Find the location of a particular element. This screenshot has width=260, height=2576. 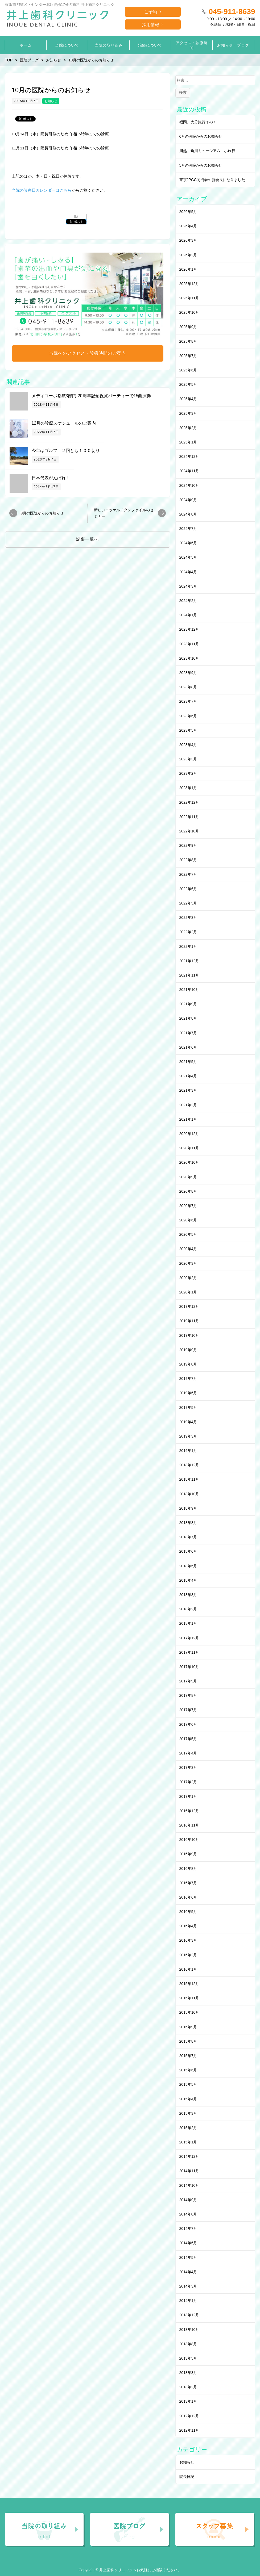

2019年8月 is located at coordinates (188, 1364).